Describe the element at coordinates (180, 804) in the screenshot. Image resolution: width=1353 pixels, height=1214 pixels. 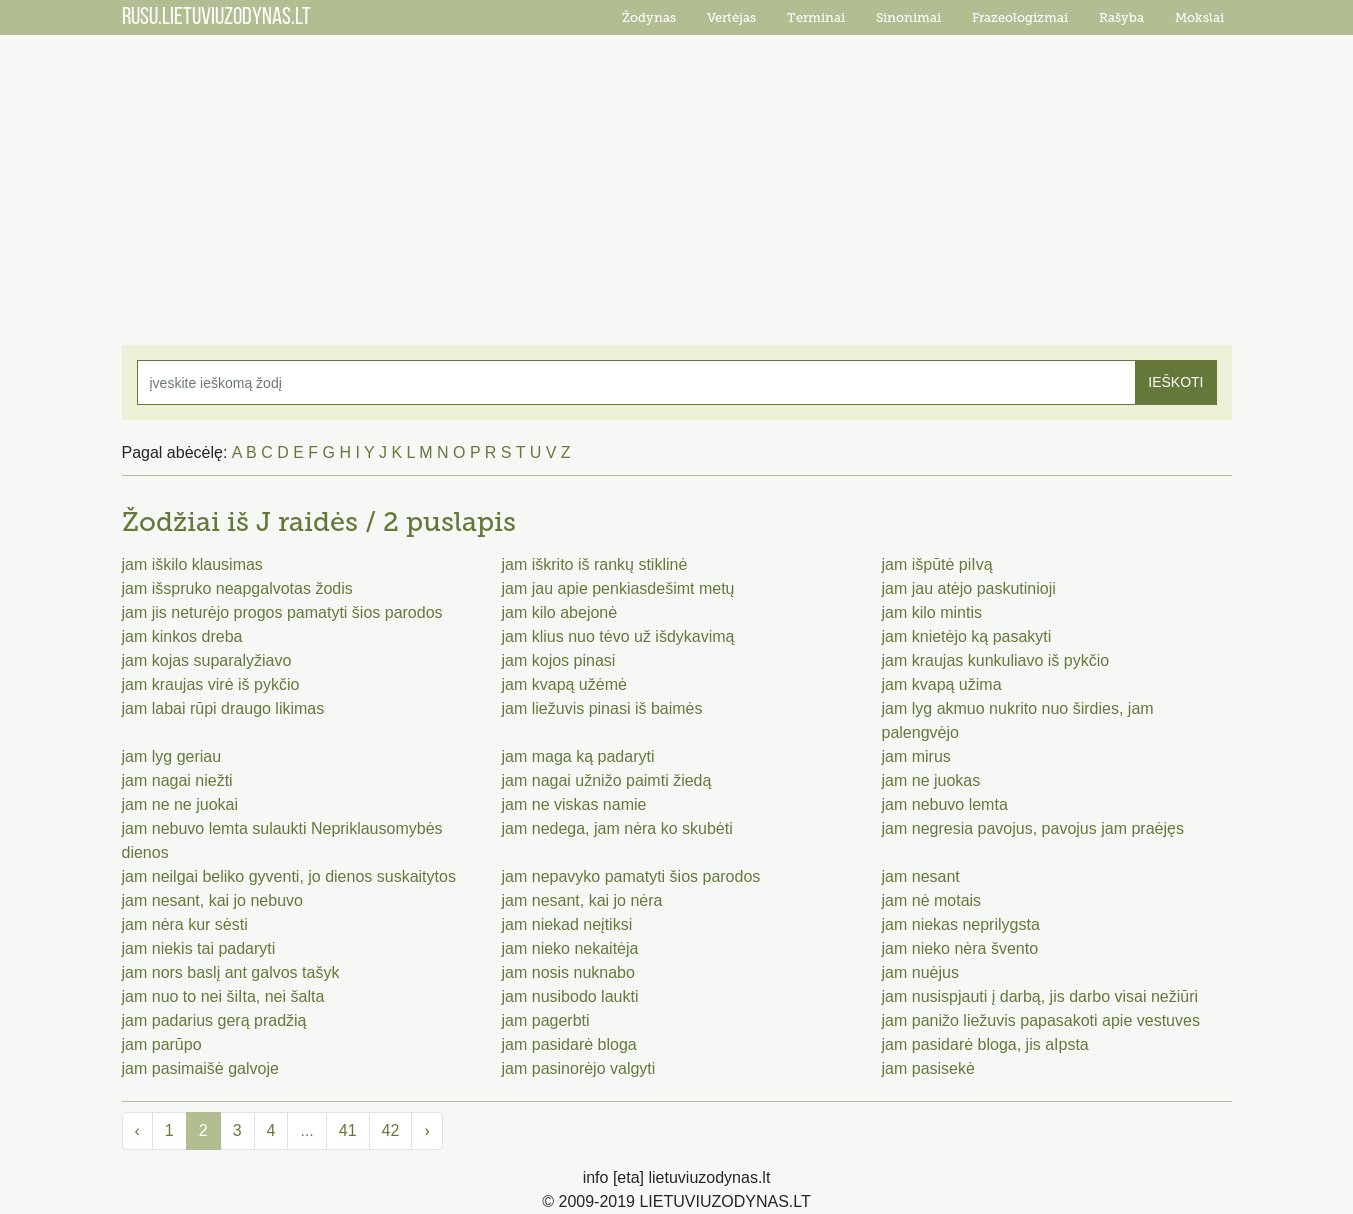
I see `jam ne ne juokai` at that location.